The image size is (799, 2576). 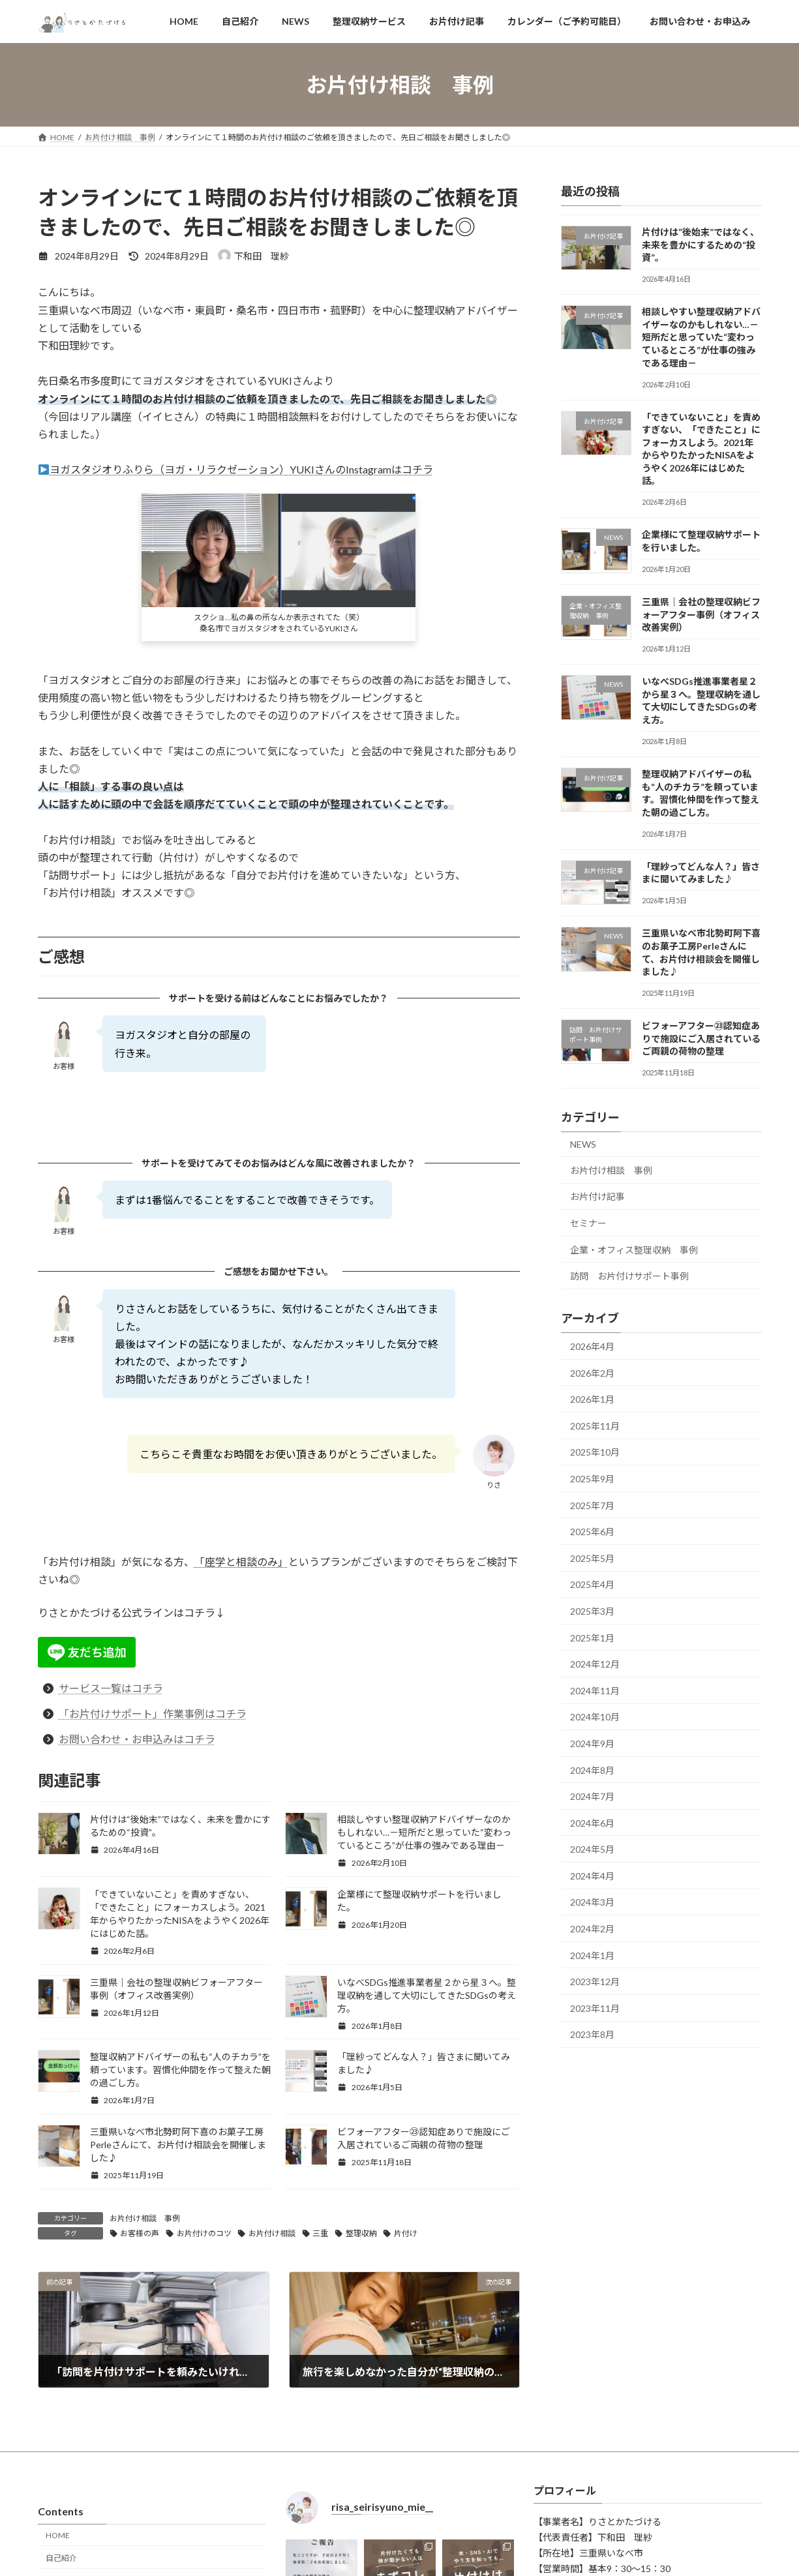 I want to click on 自己紹介, so click(x=61, y=2557).